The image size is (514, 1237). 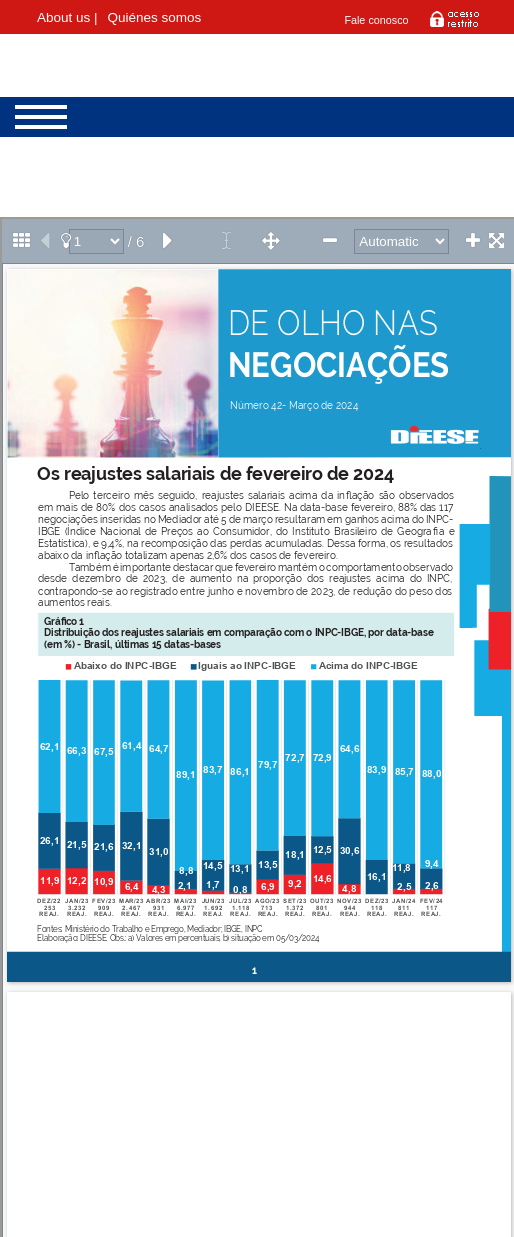 I want to click on About us |, so click(x=67, y=17).